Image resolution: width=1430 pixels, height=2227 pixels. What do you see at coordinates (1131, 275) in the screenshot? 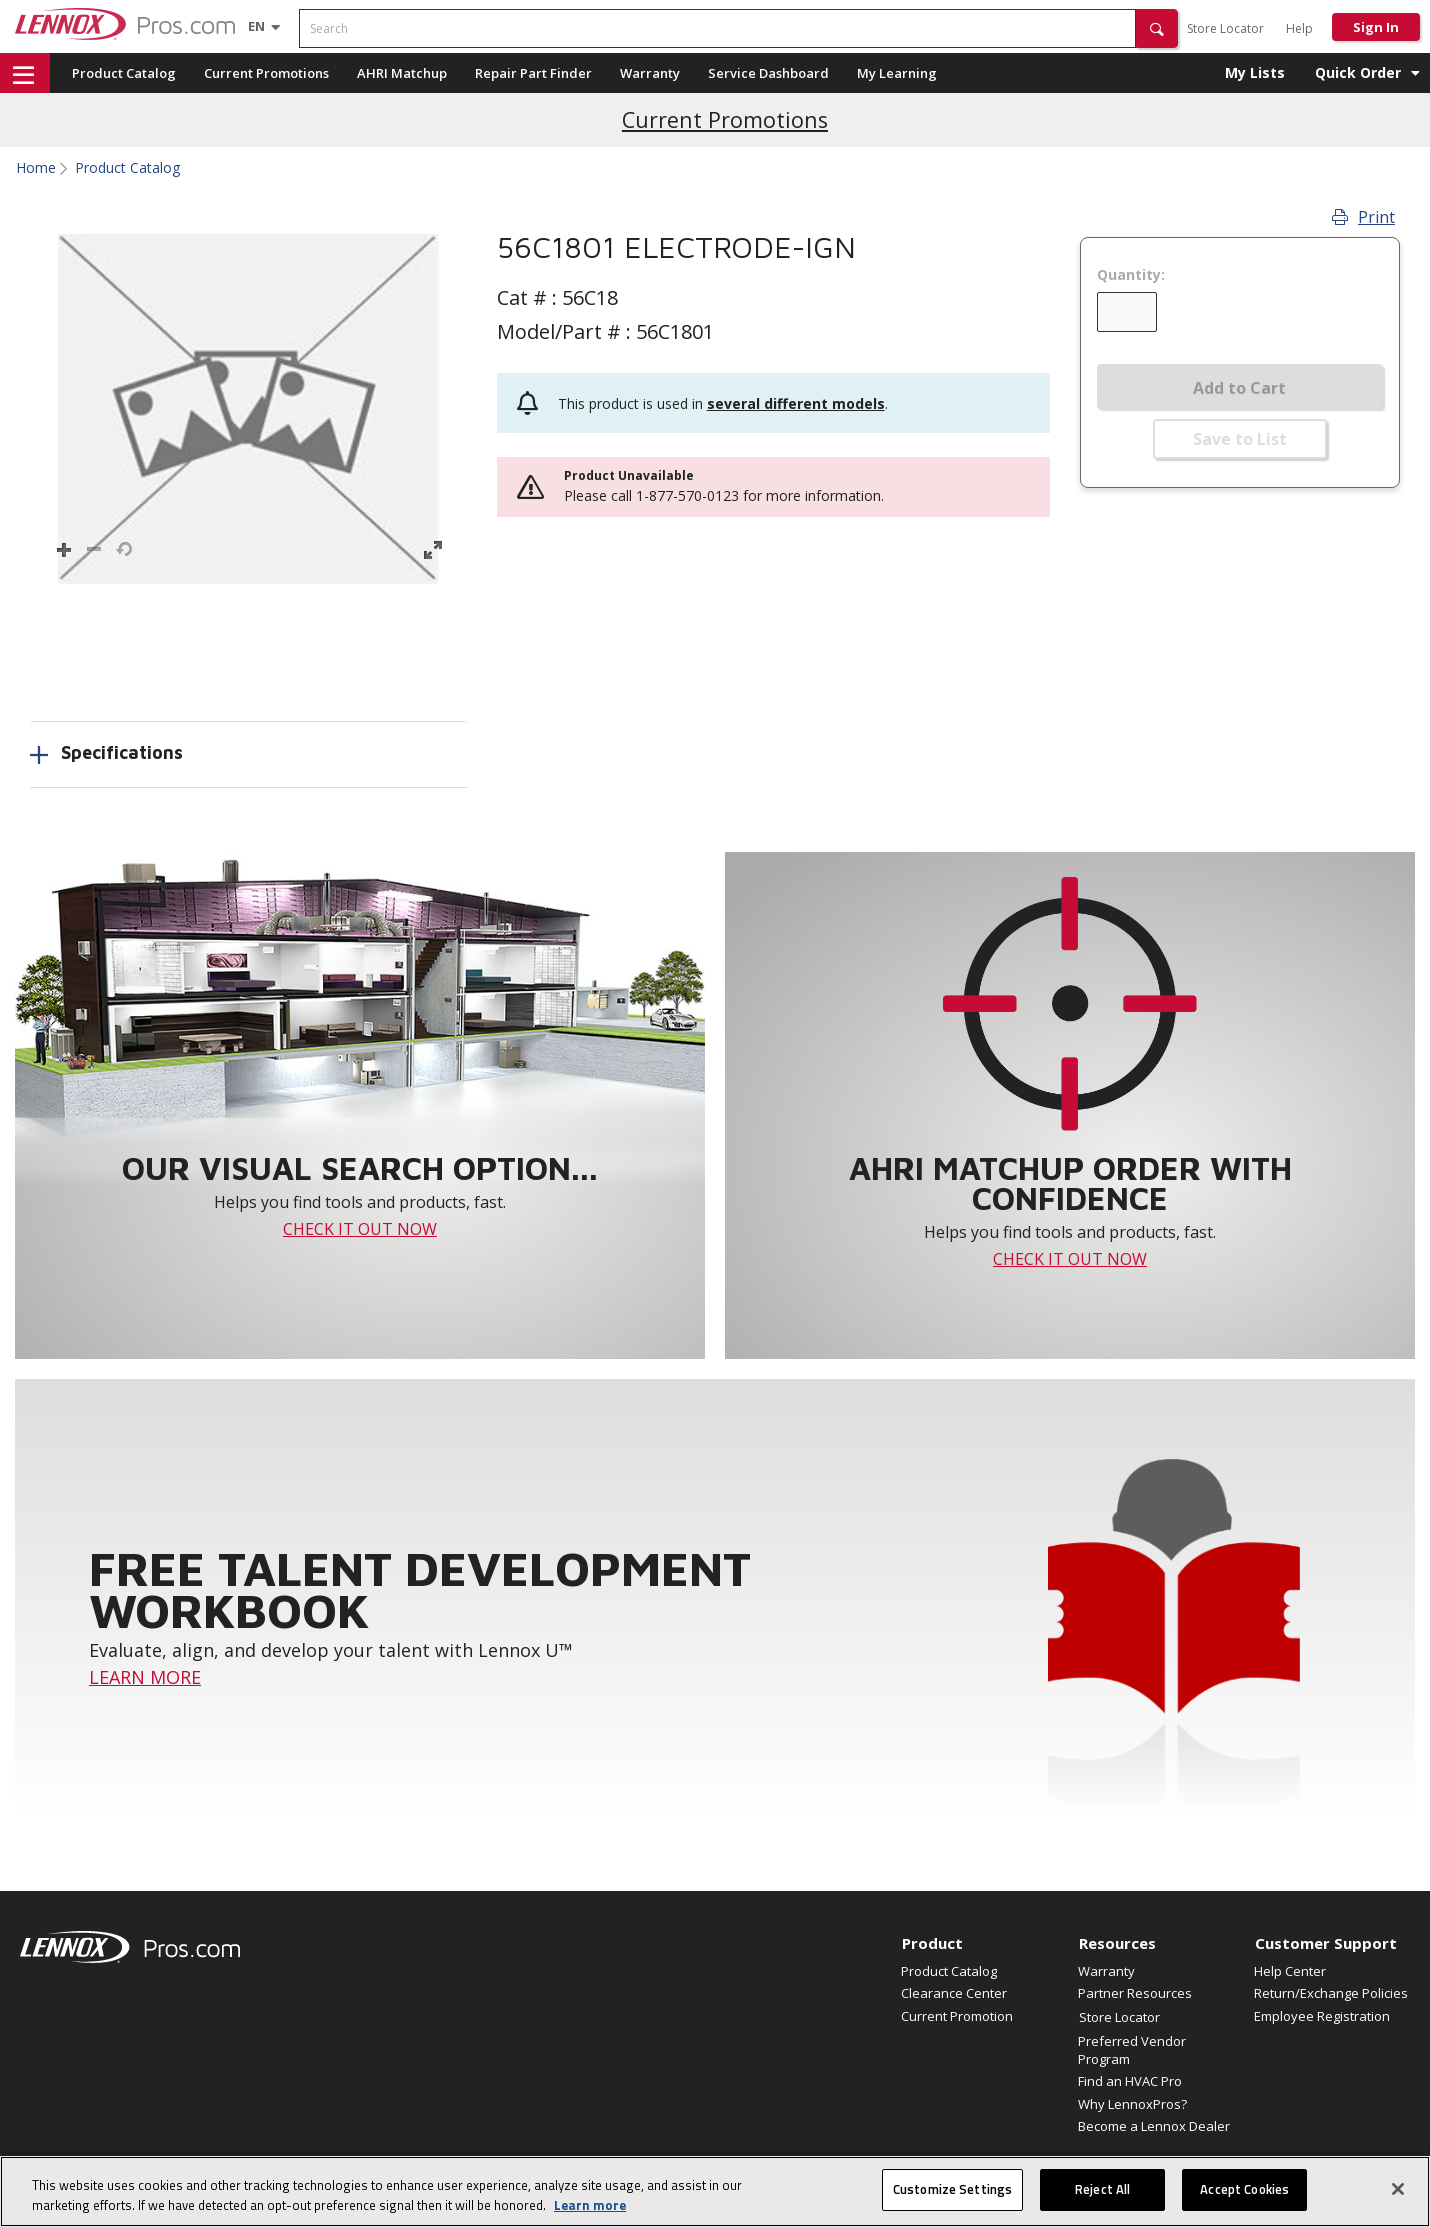
I see `Quantity:` at bounding box center [1131, 275].